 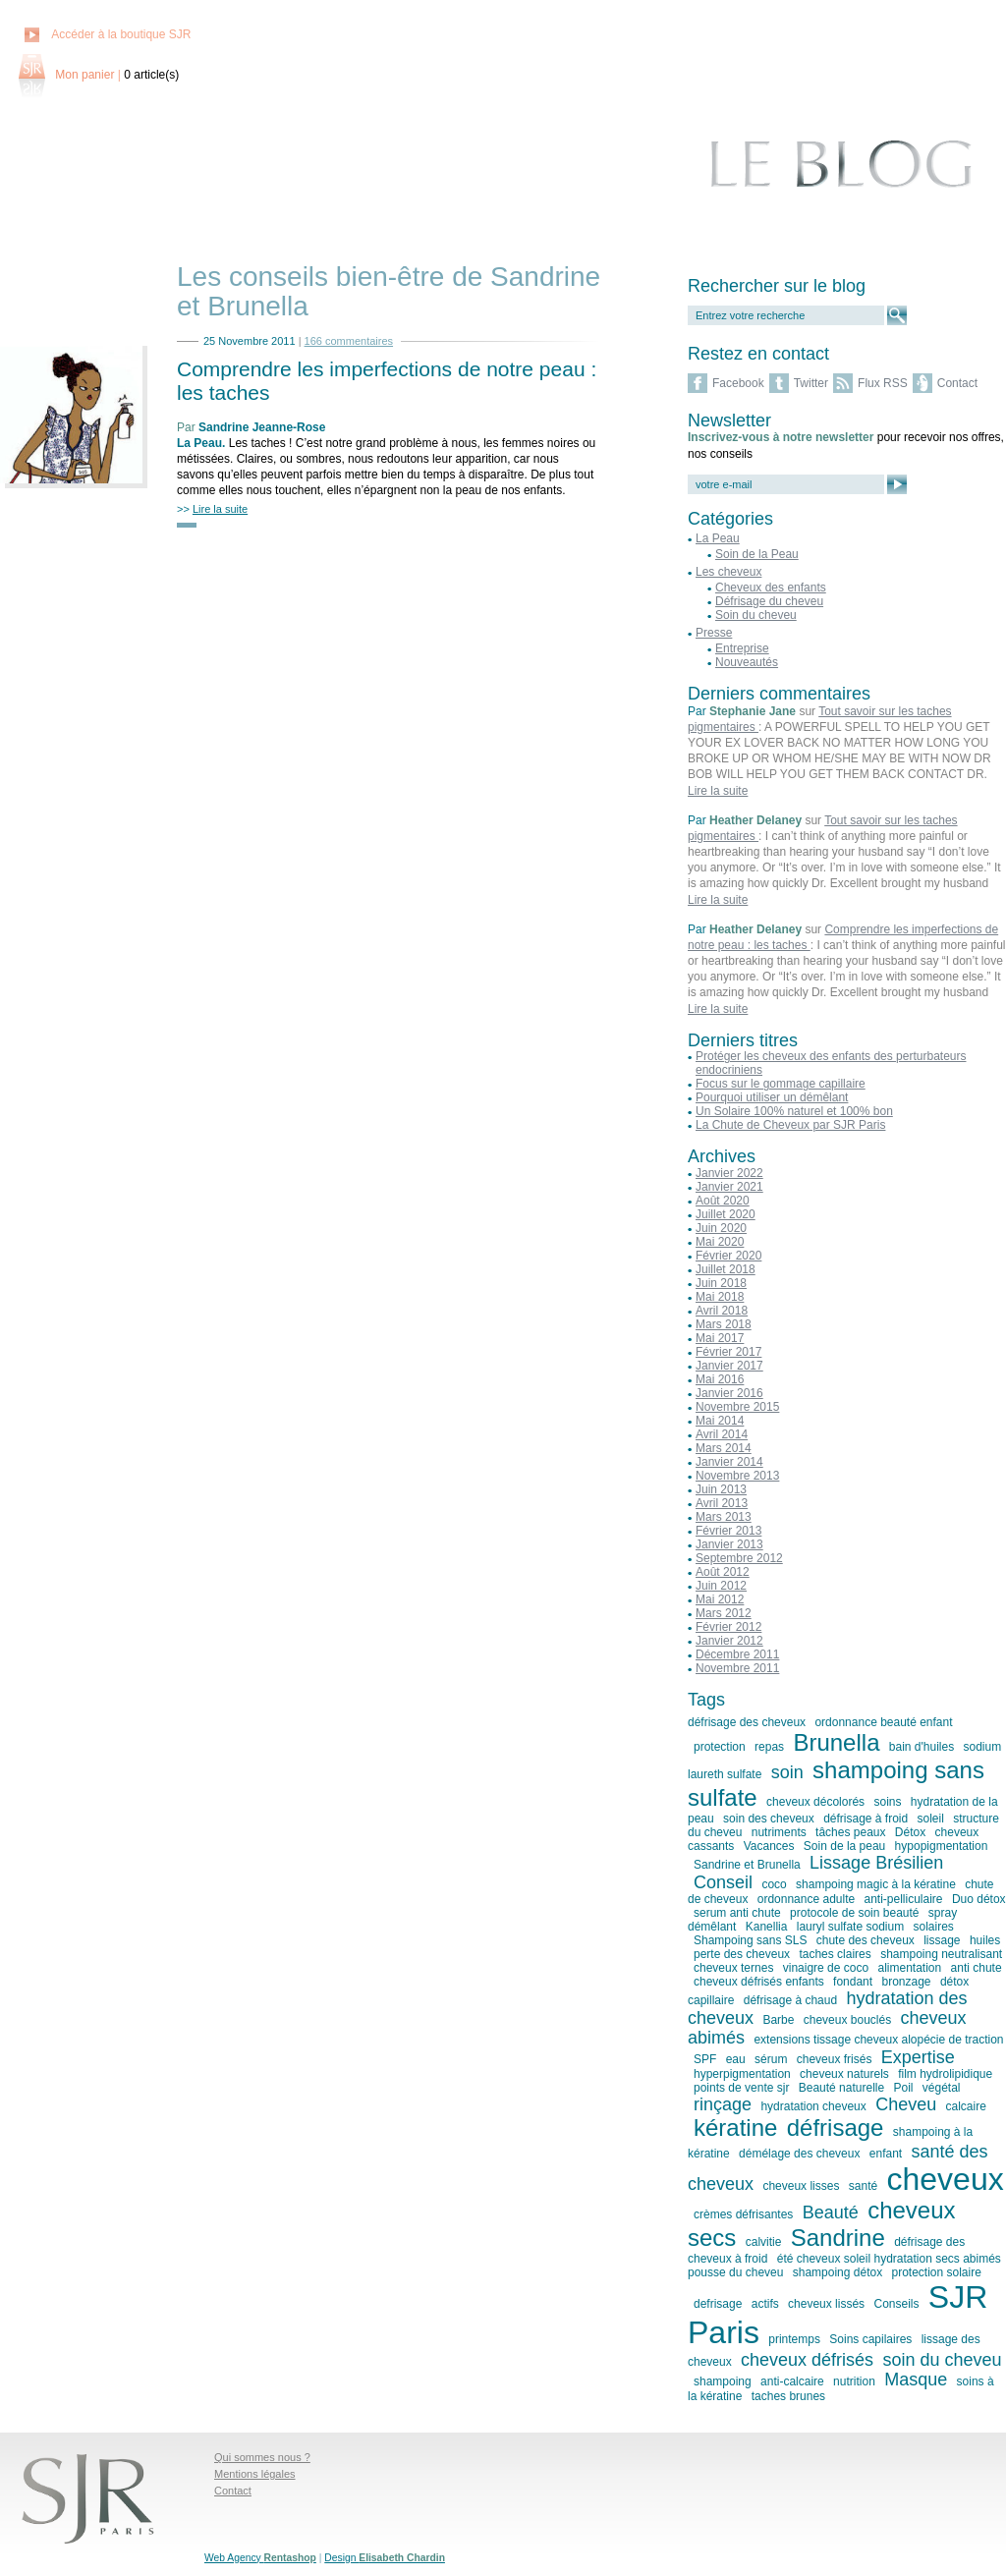 I want to click on cheveux ternes, so click(x=733, y=1968).